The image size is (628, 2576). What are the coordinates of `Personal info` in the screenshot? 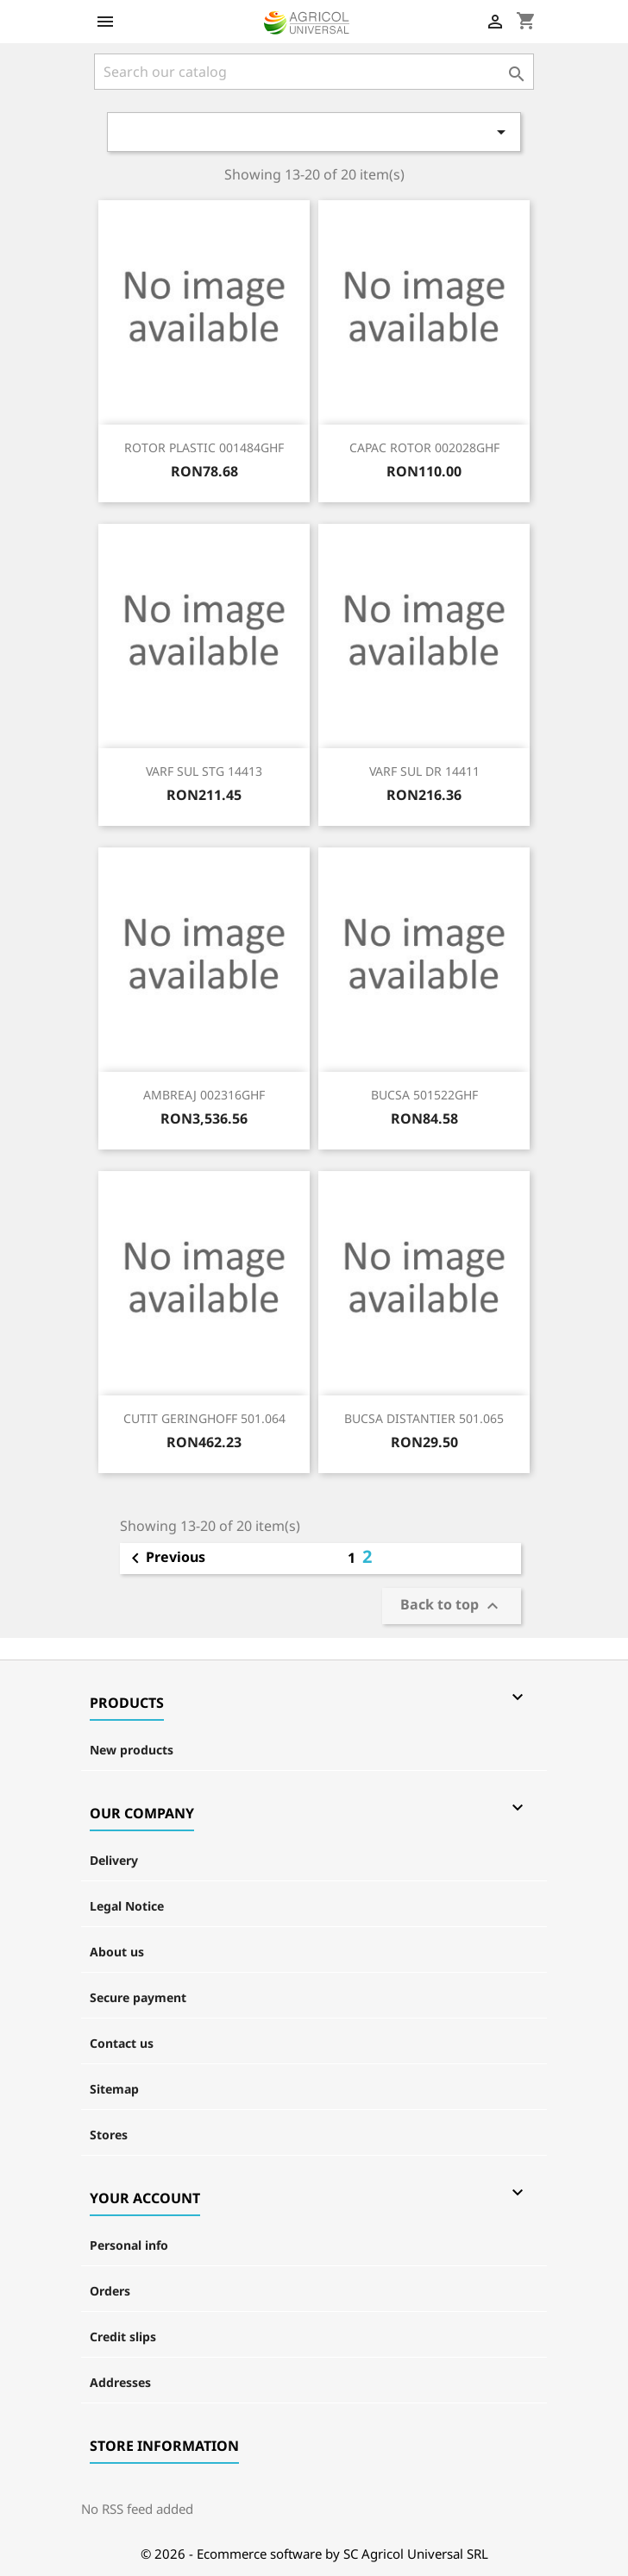 It's located at (129, 2245).